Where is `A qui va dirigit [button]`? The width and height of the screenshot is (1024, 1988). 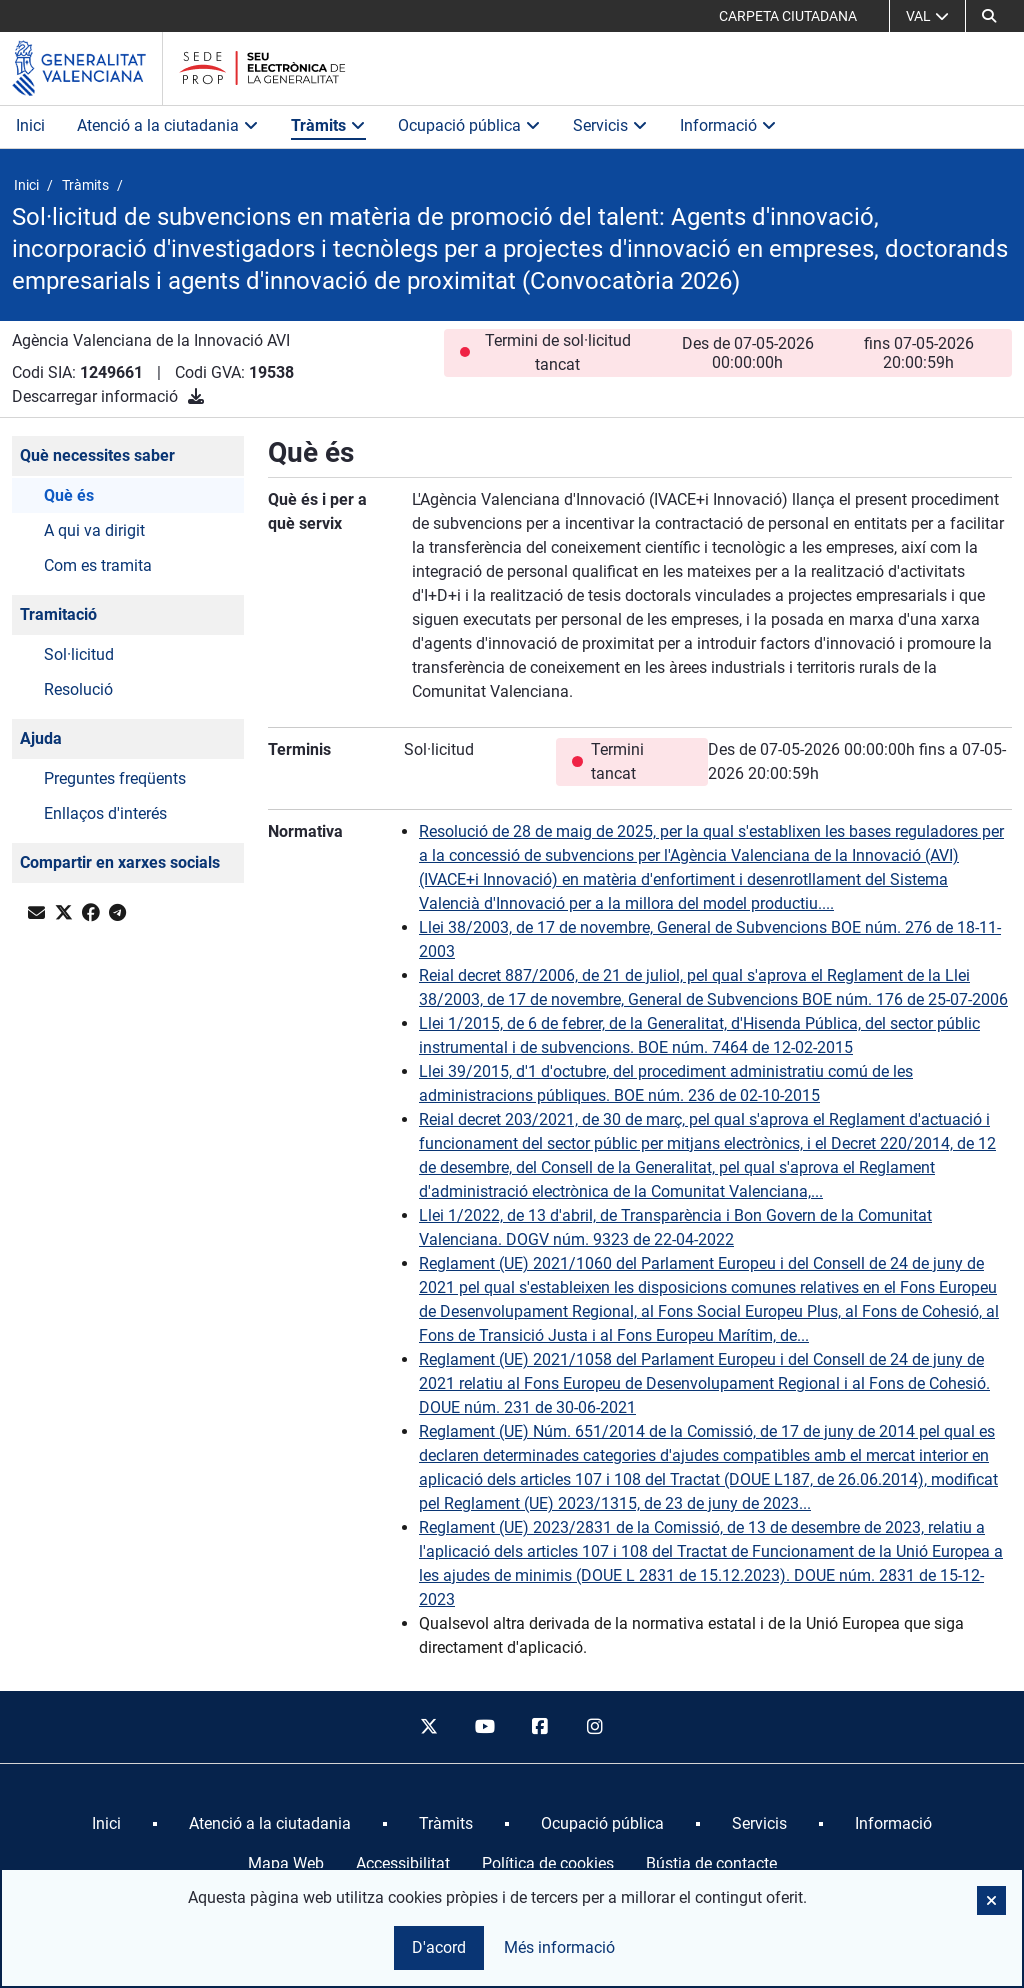 A qui va dirigit [button] is located at coordinates (94, 530).